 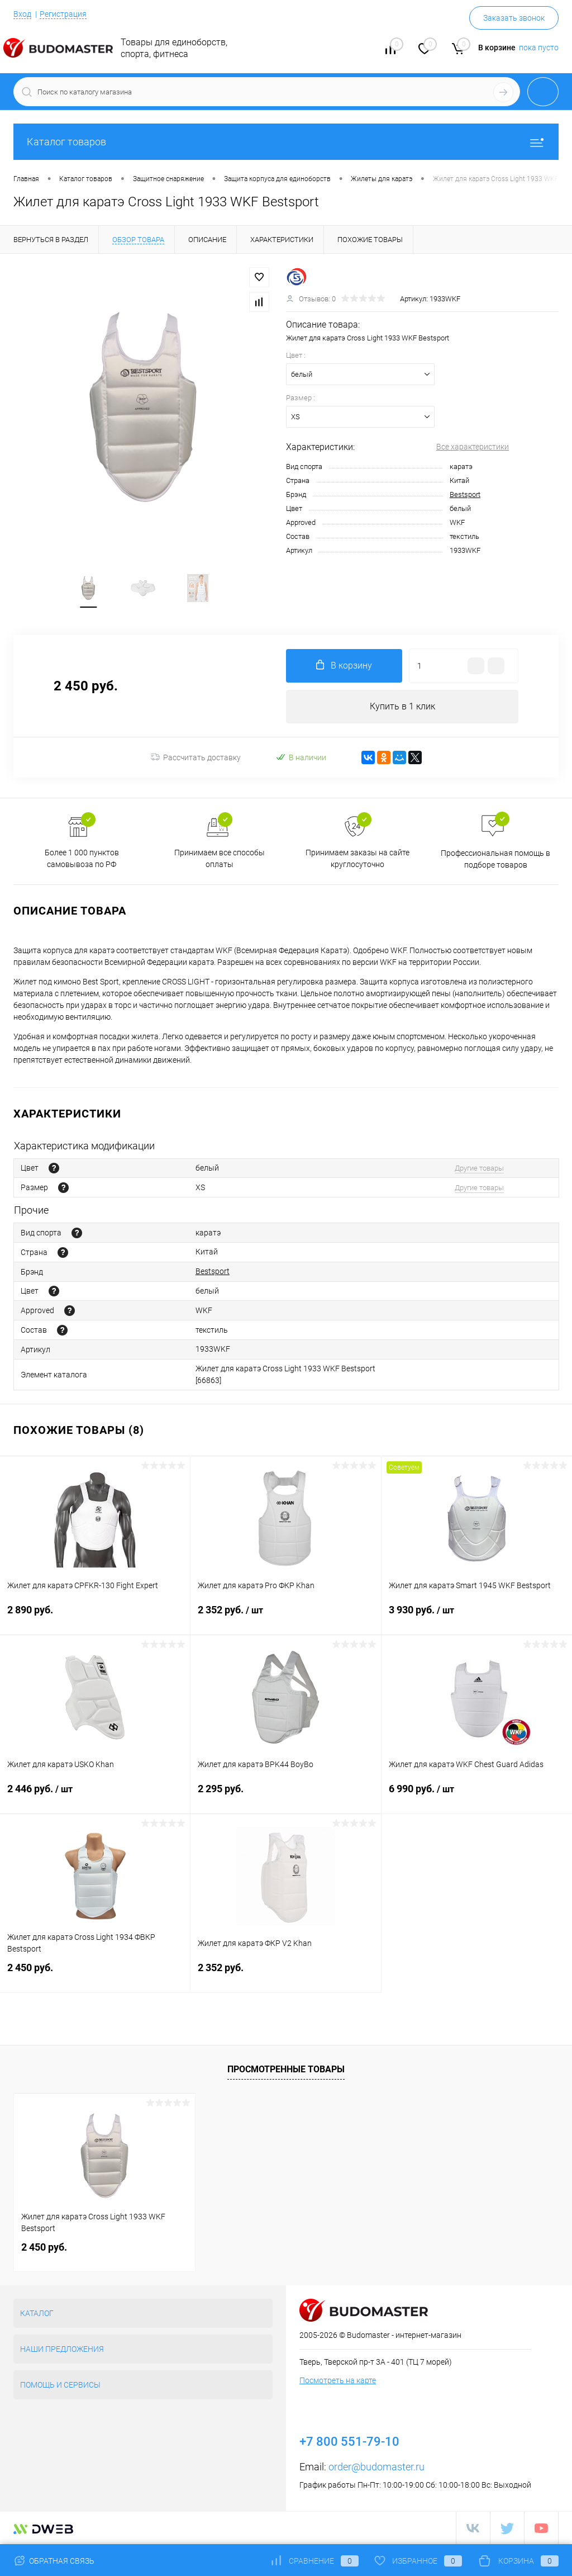 I want to click on Заказать звонок, so click(x=514, y=17).